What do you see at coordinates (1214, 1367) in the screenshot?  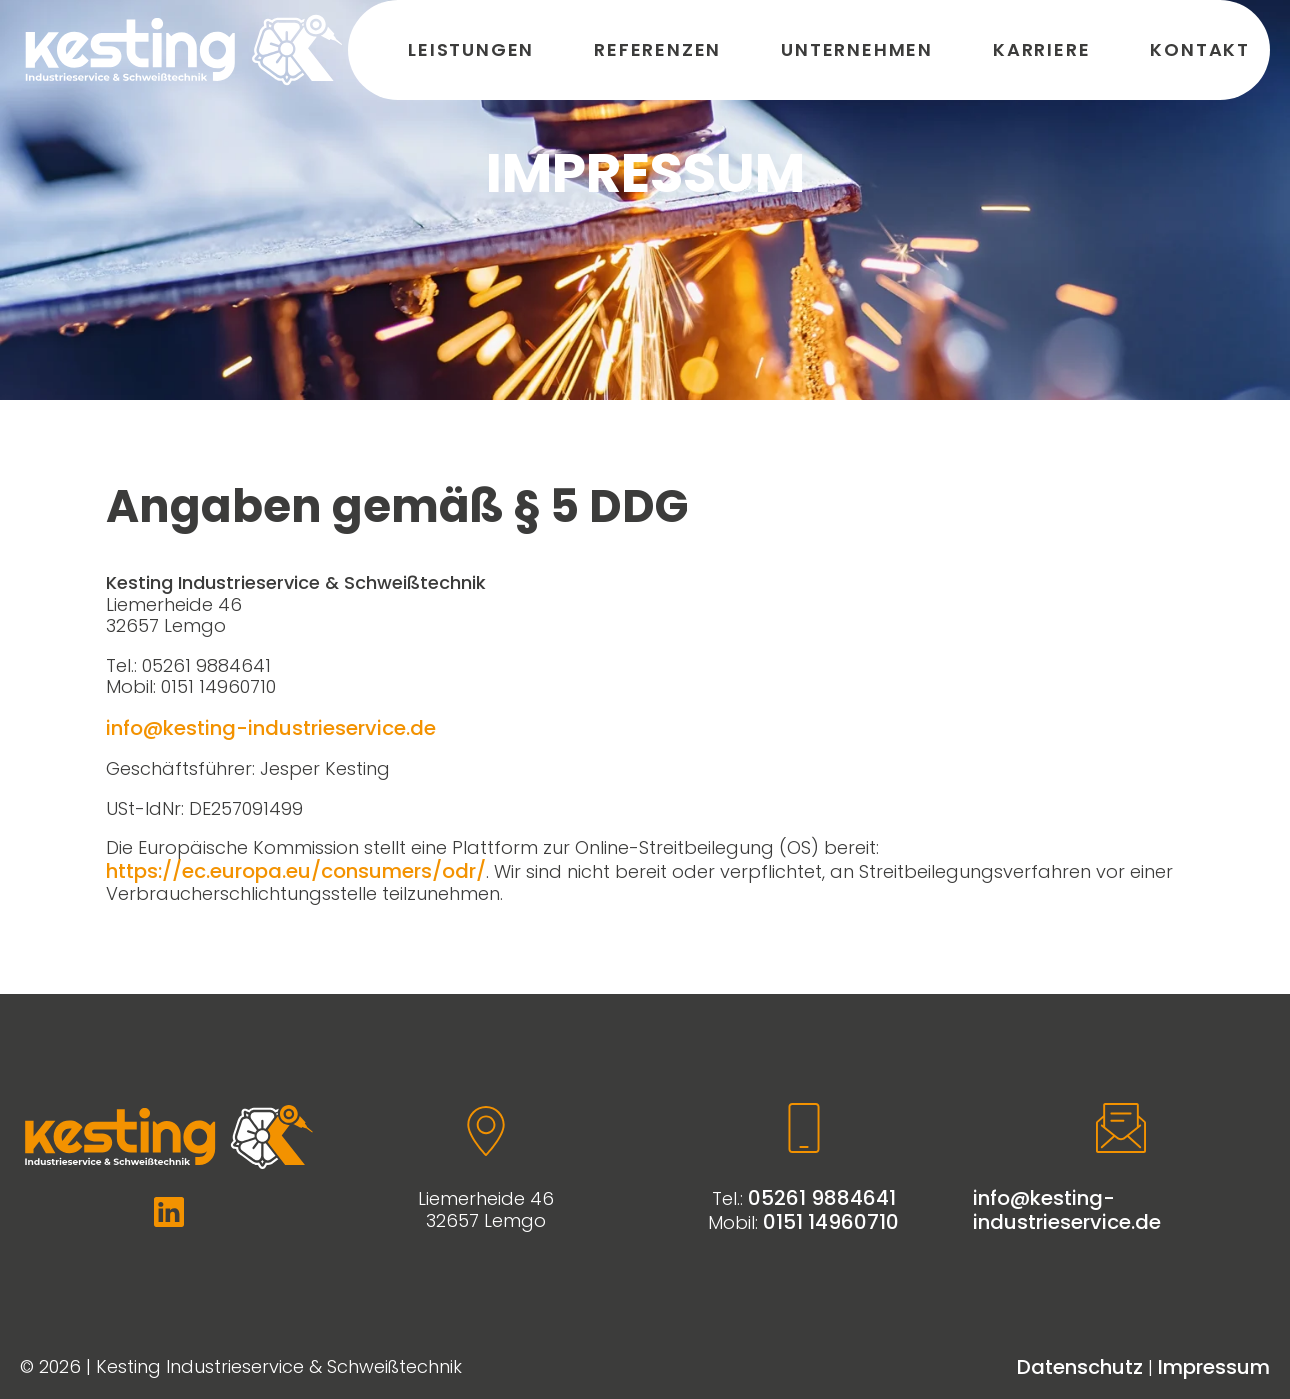 I see `Impressum` at bounding box center [1214, 1367].